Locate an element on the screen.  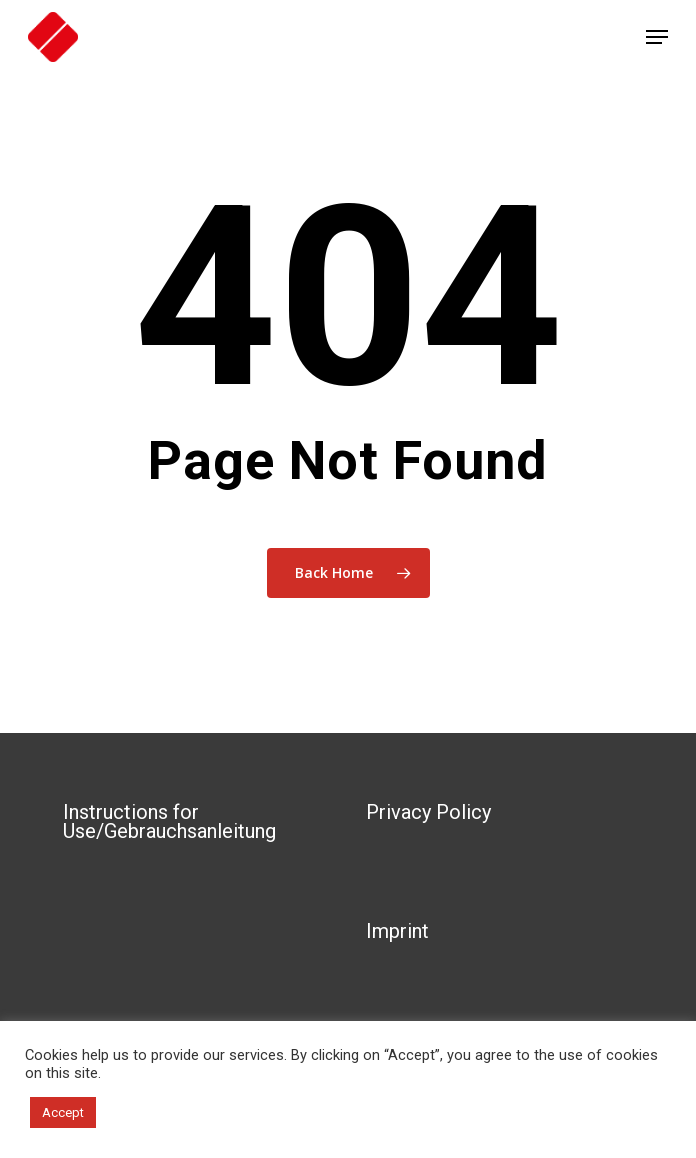
Imprint is located at coordinates (397, 931).